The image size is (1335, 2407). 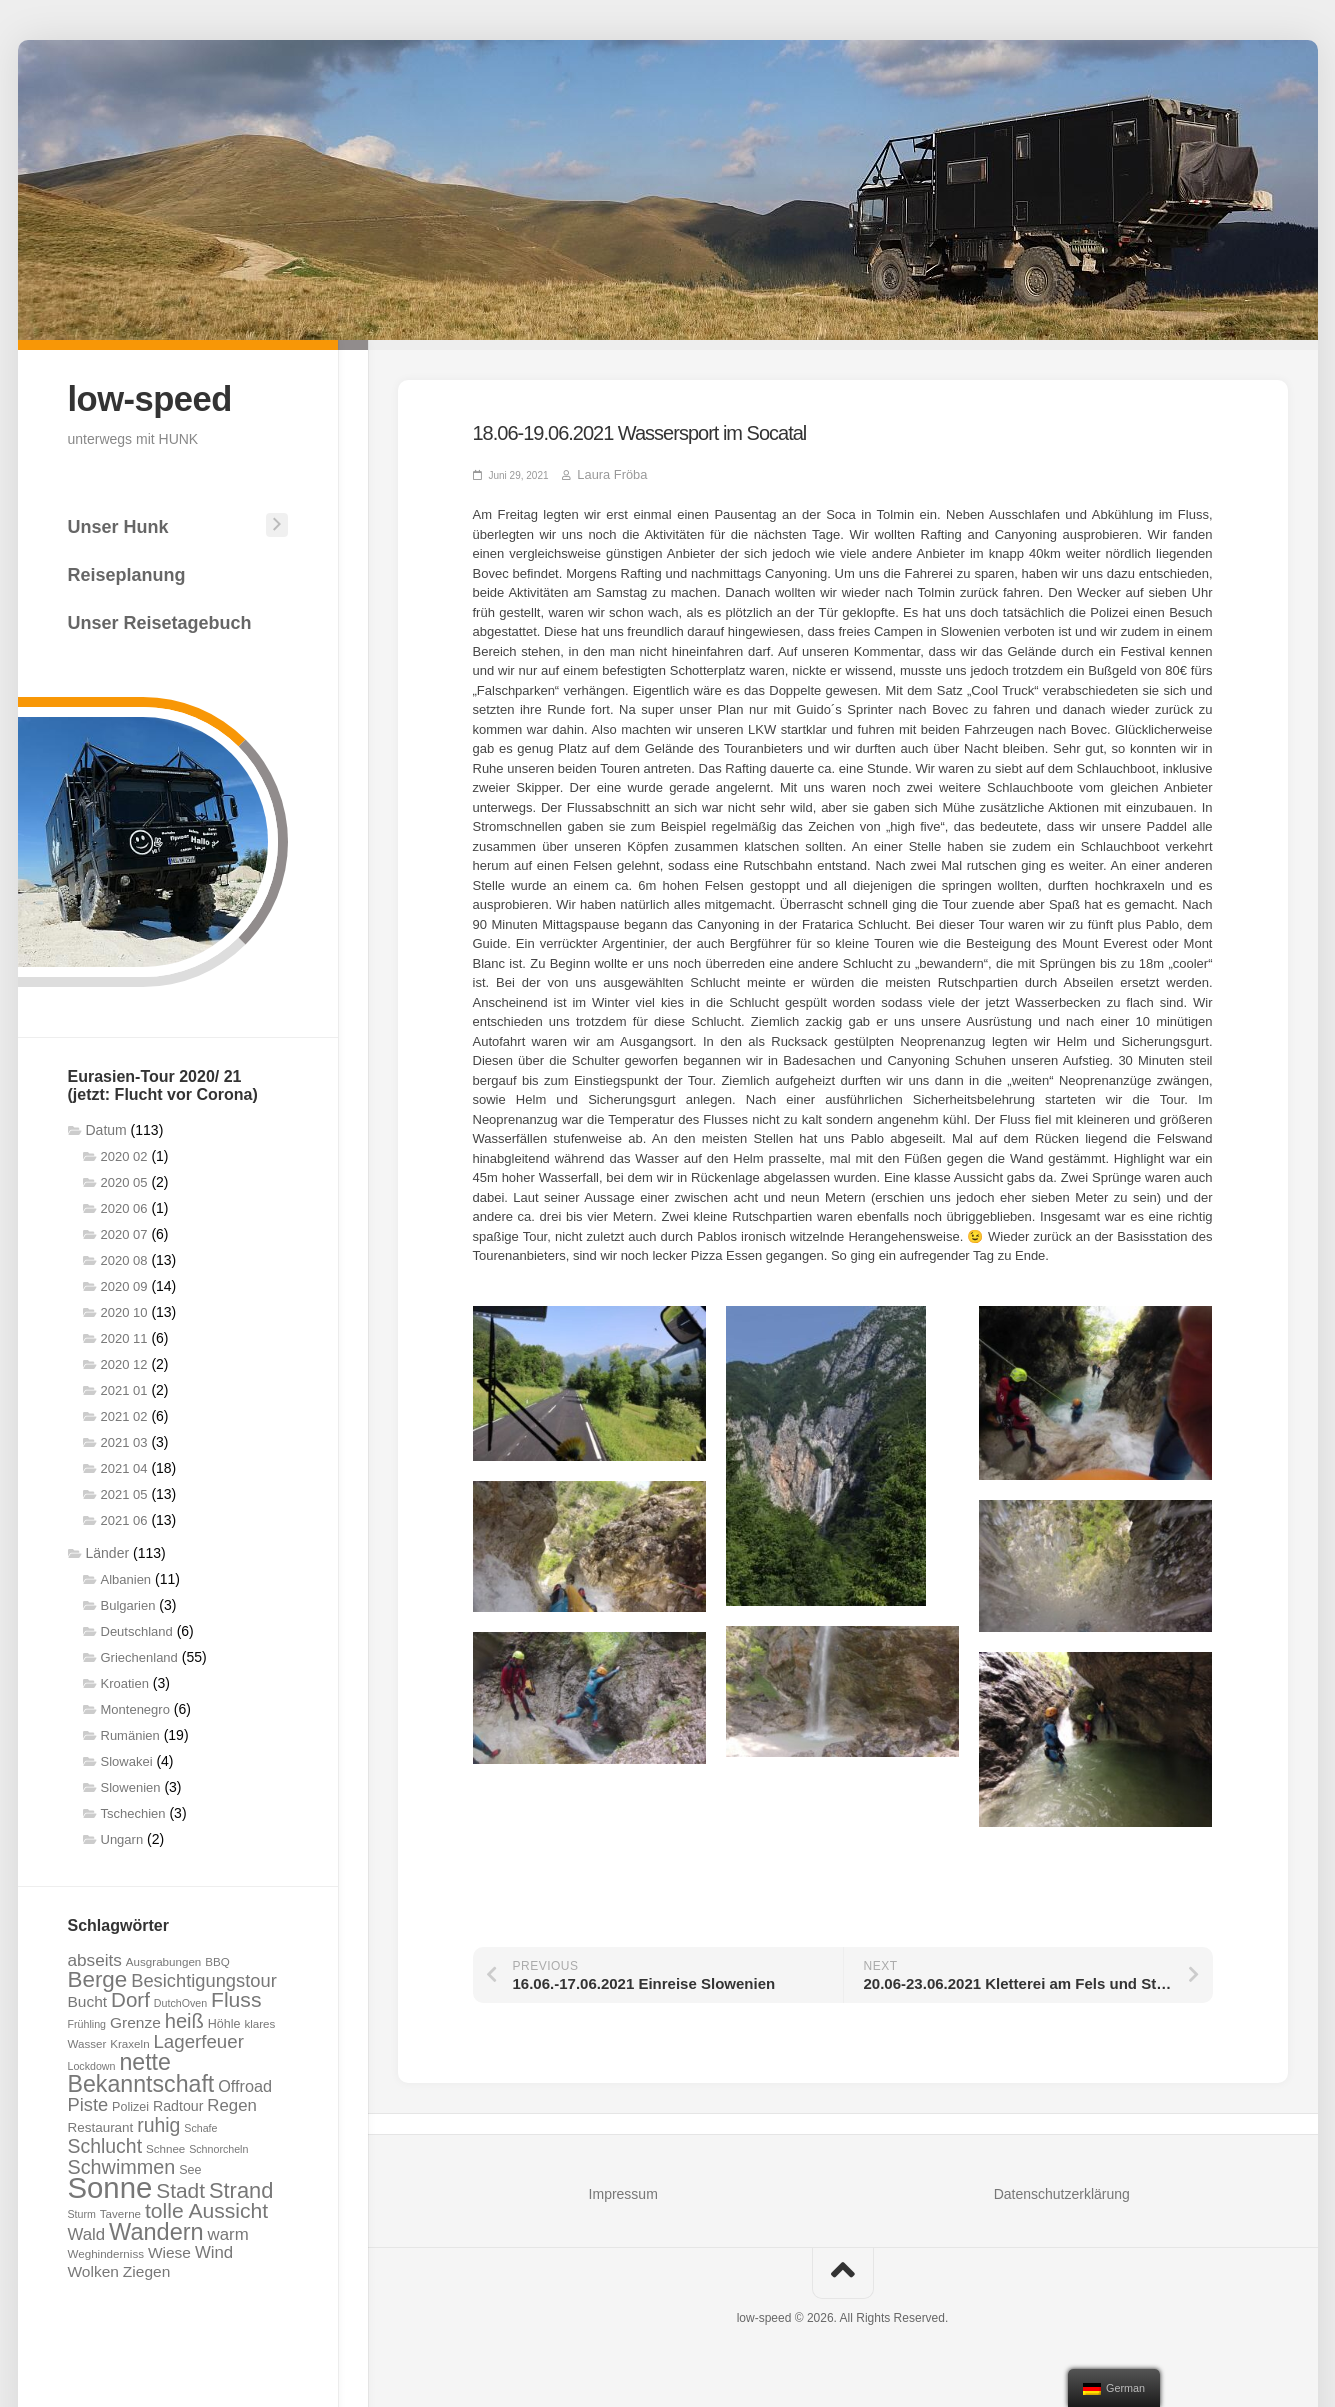 I want to click on 2021 04, so click(x=124, y=1465).